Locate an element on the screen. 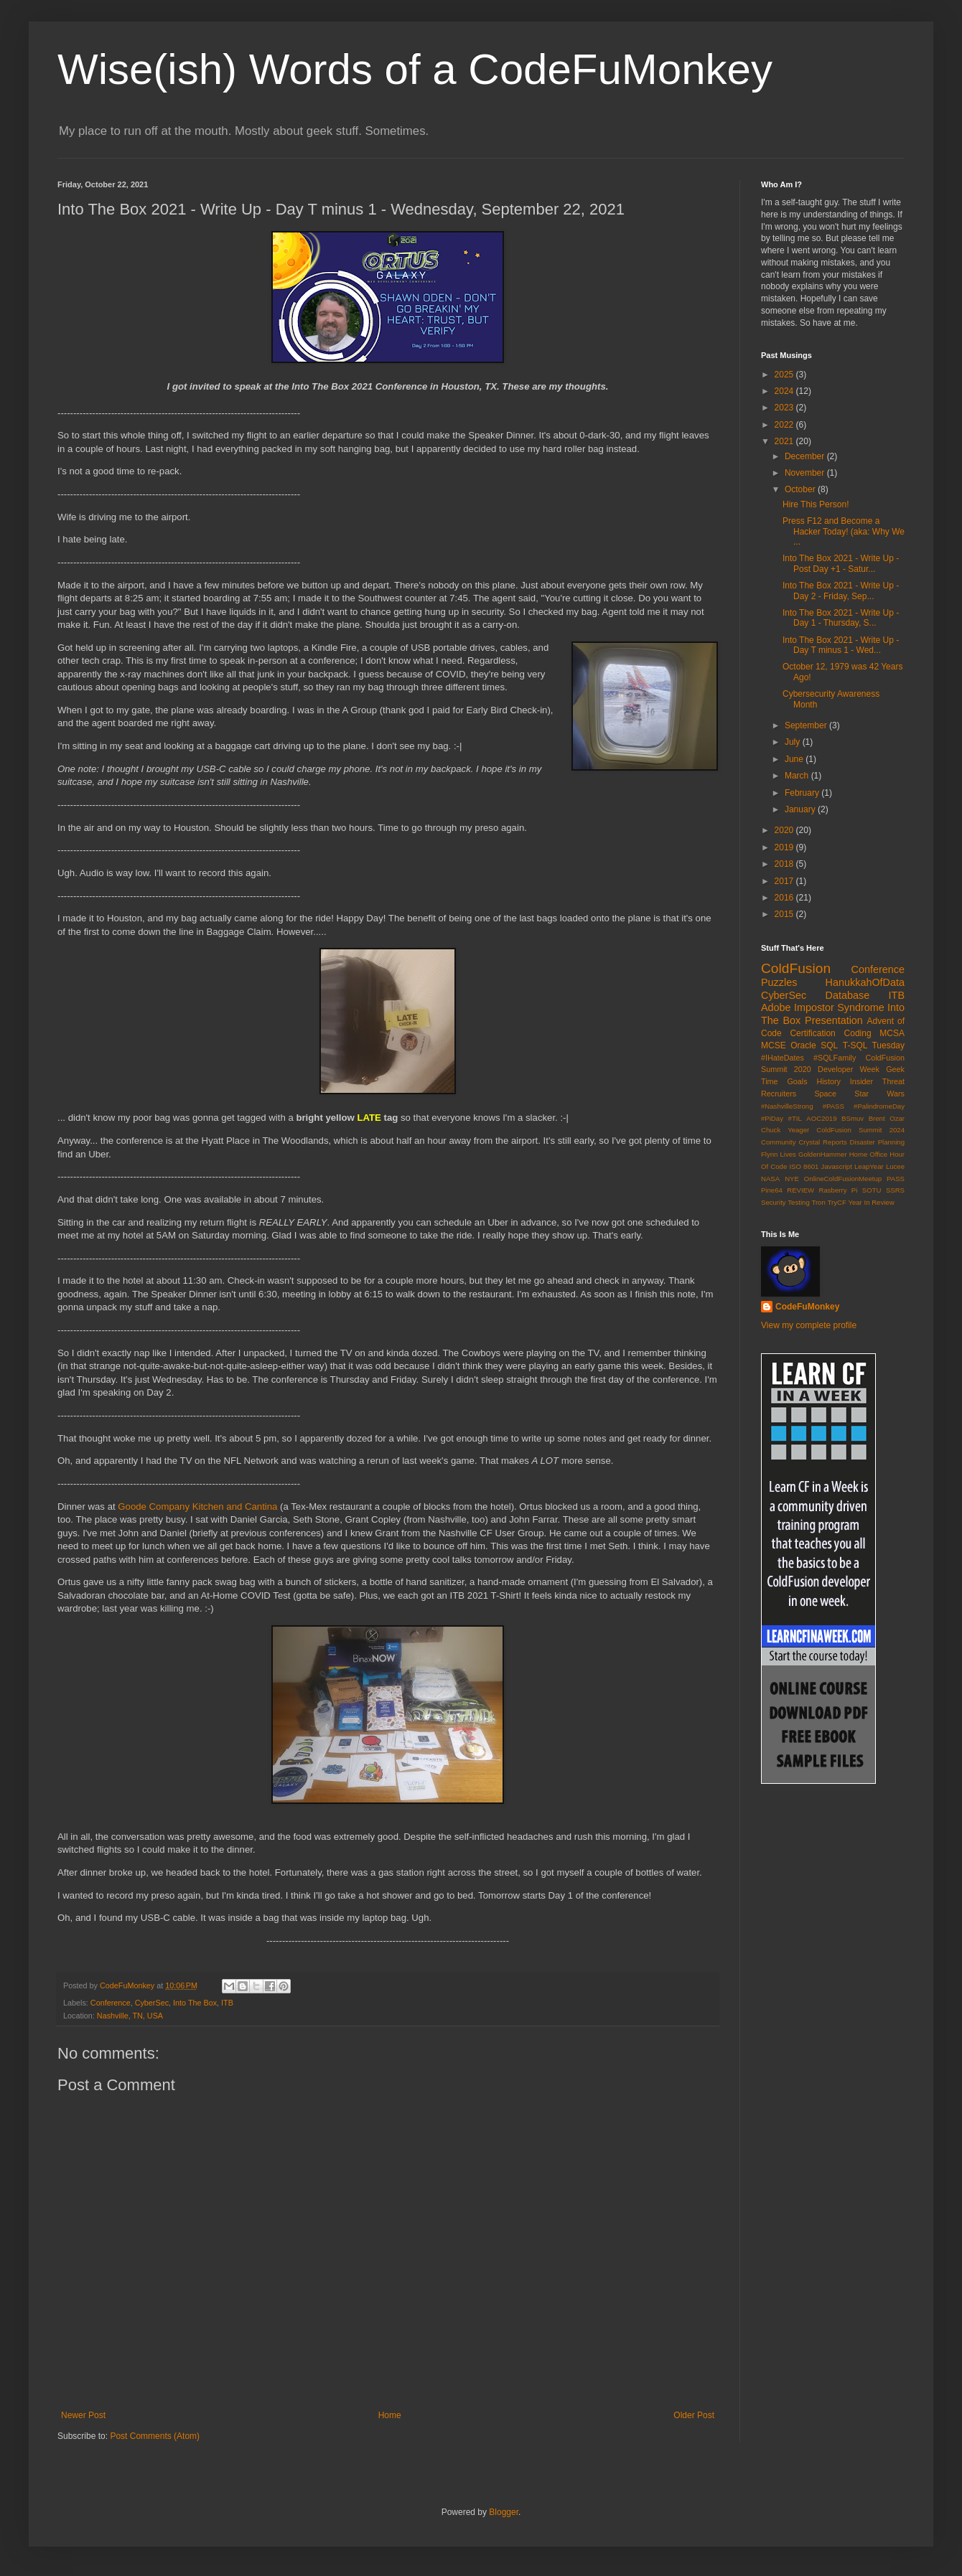  2022 is located at coordinates (785, 425).